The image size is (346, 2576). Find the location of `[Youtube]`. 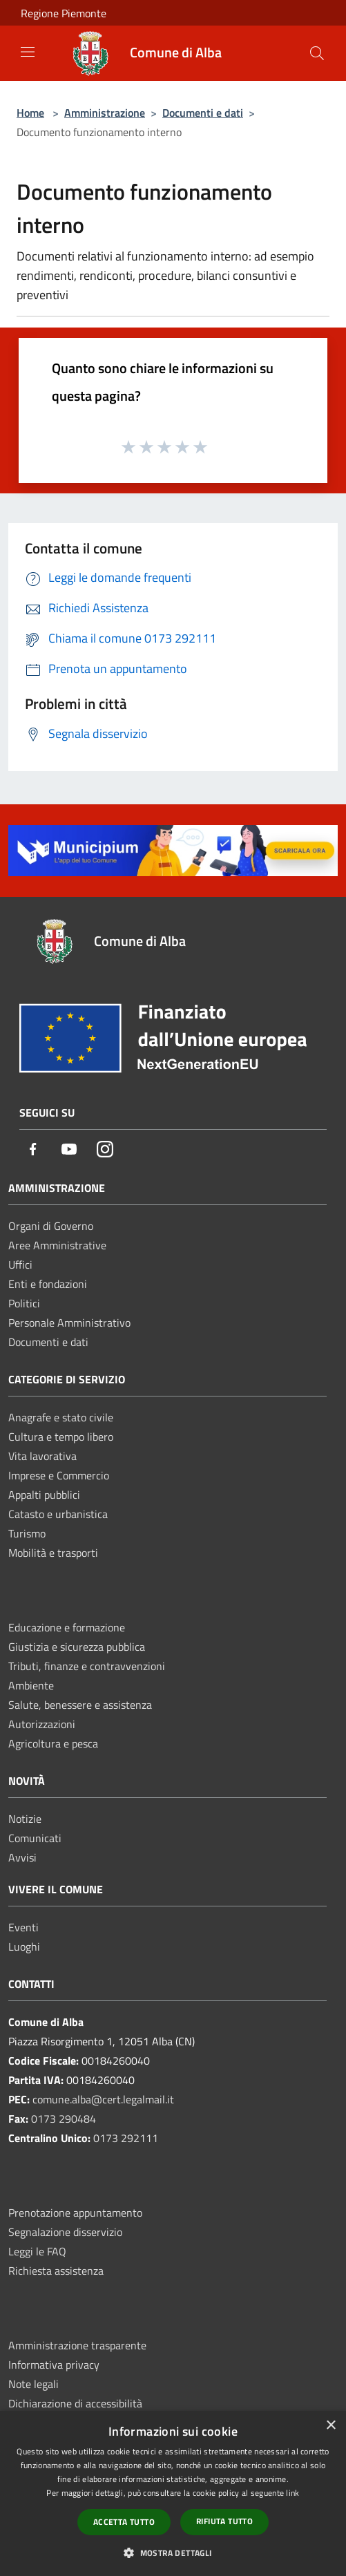

[Youtube] is located at coordinates (69, 1150).